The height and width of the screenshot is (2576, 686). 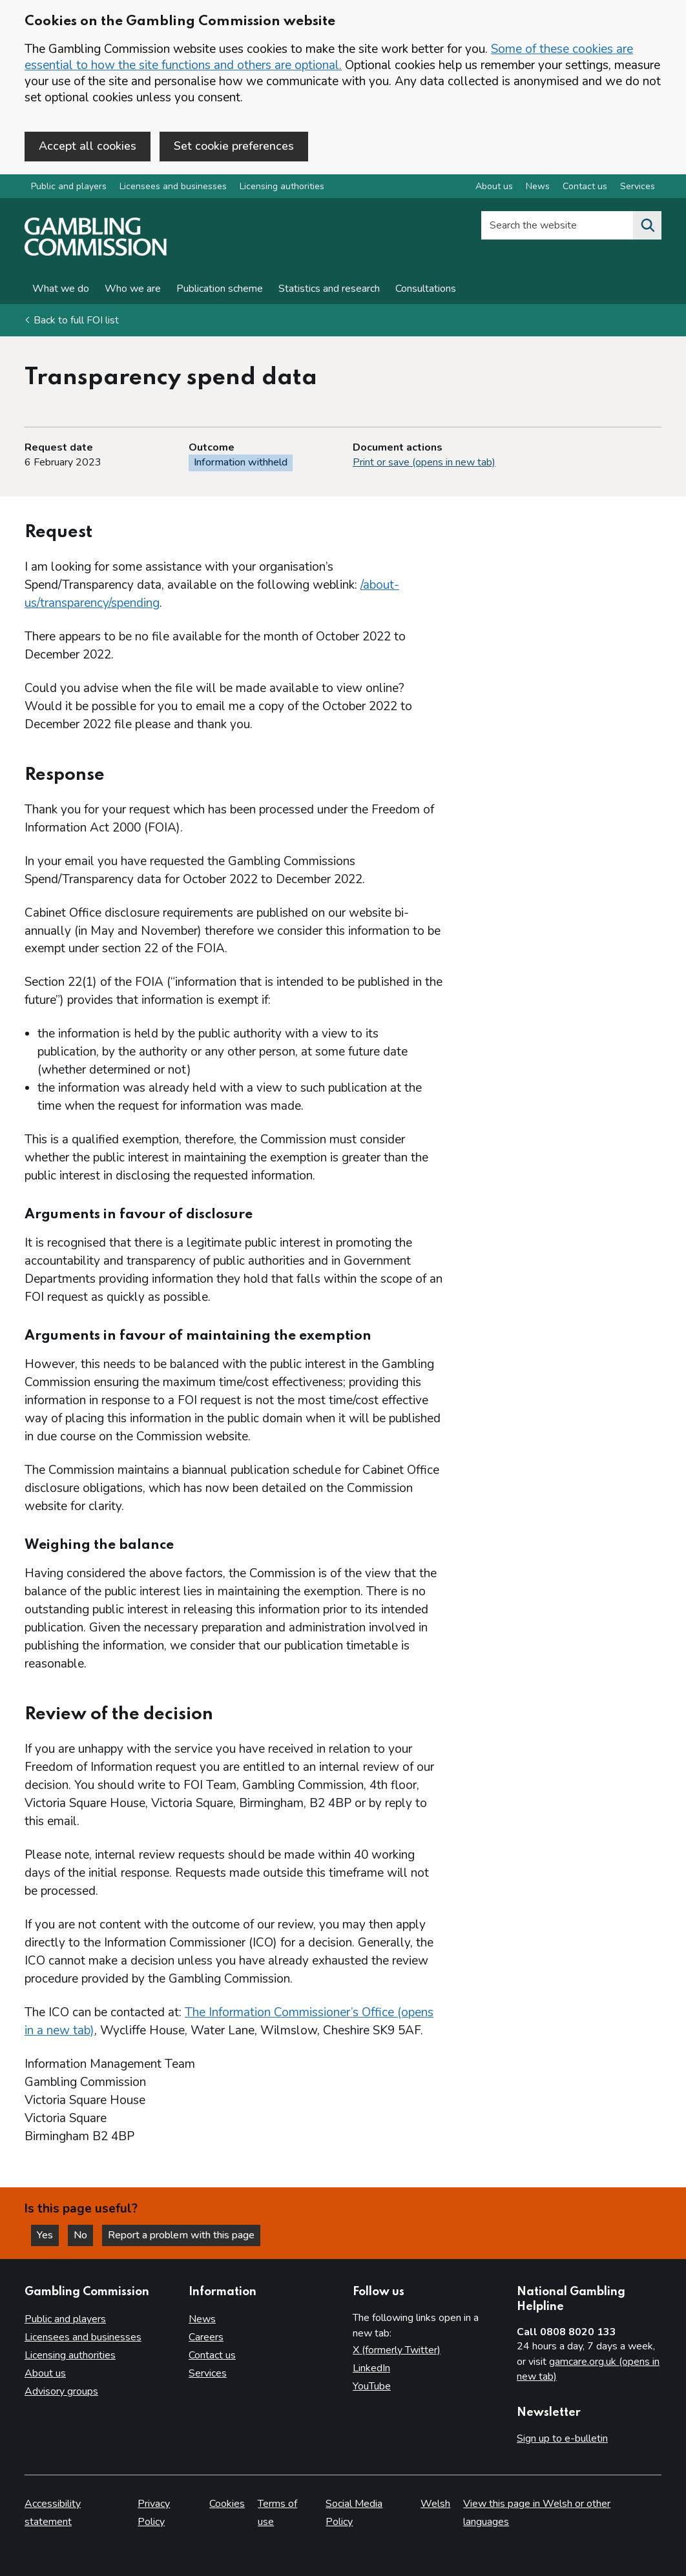 I want to click on YouTube, so click(x=372, y=2386).